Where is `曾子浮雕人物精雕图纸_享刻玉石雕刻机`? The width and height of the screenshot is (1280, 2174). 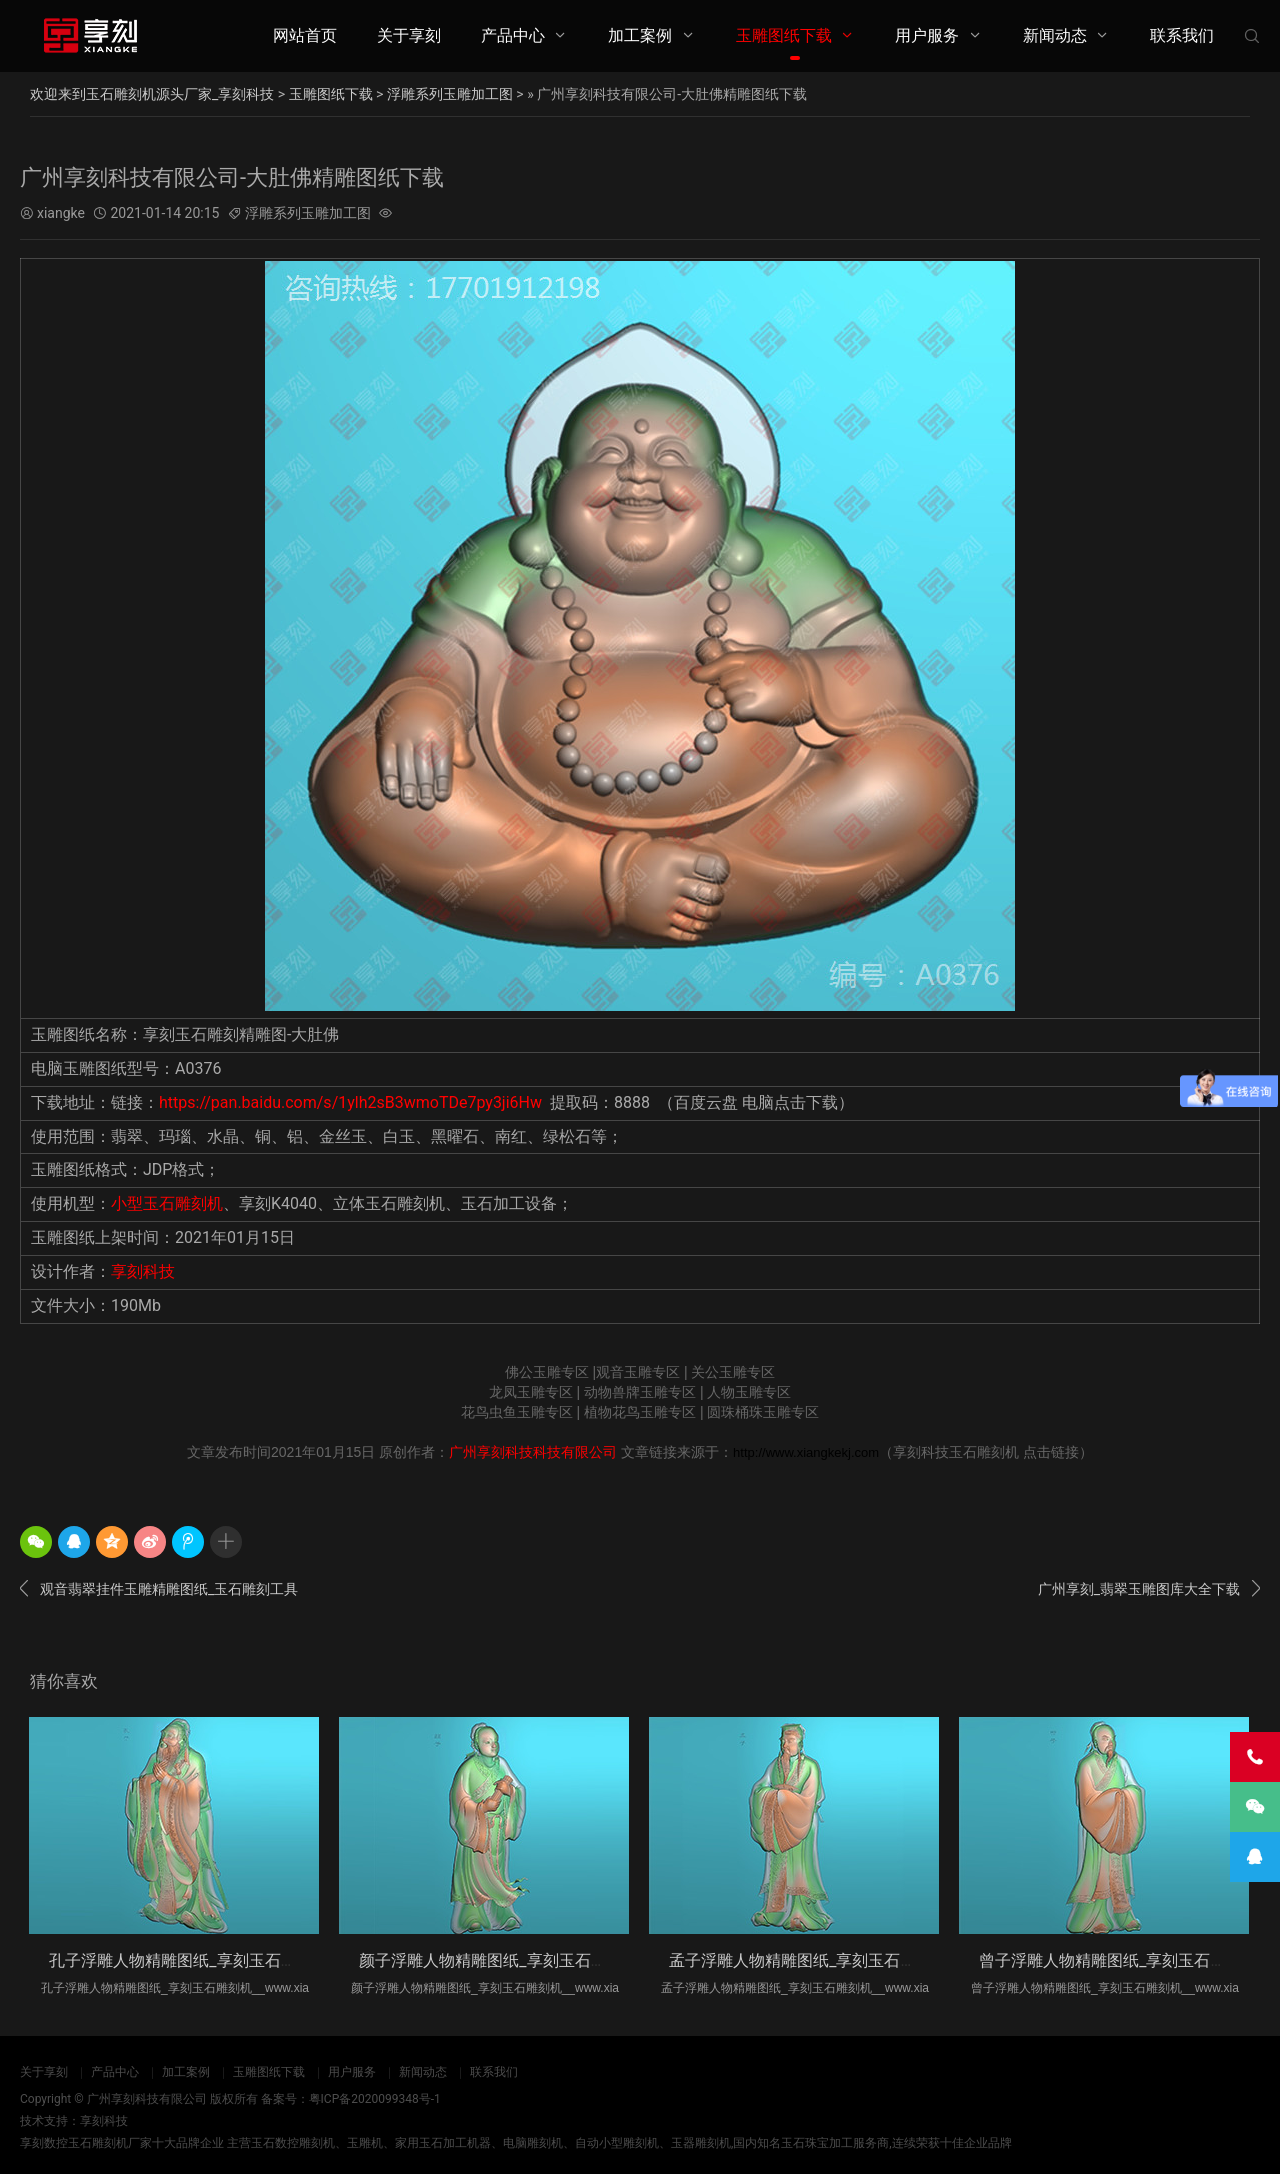
曾子浮雕人物精雕图纸_享刻玉石雕刻机 is located at coordinates (1118, 1960).